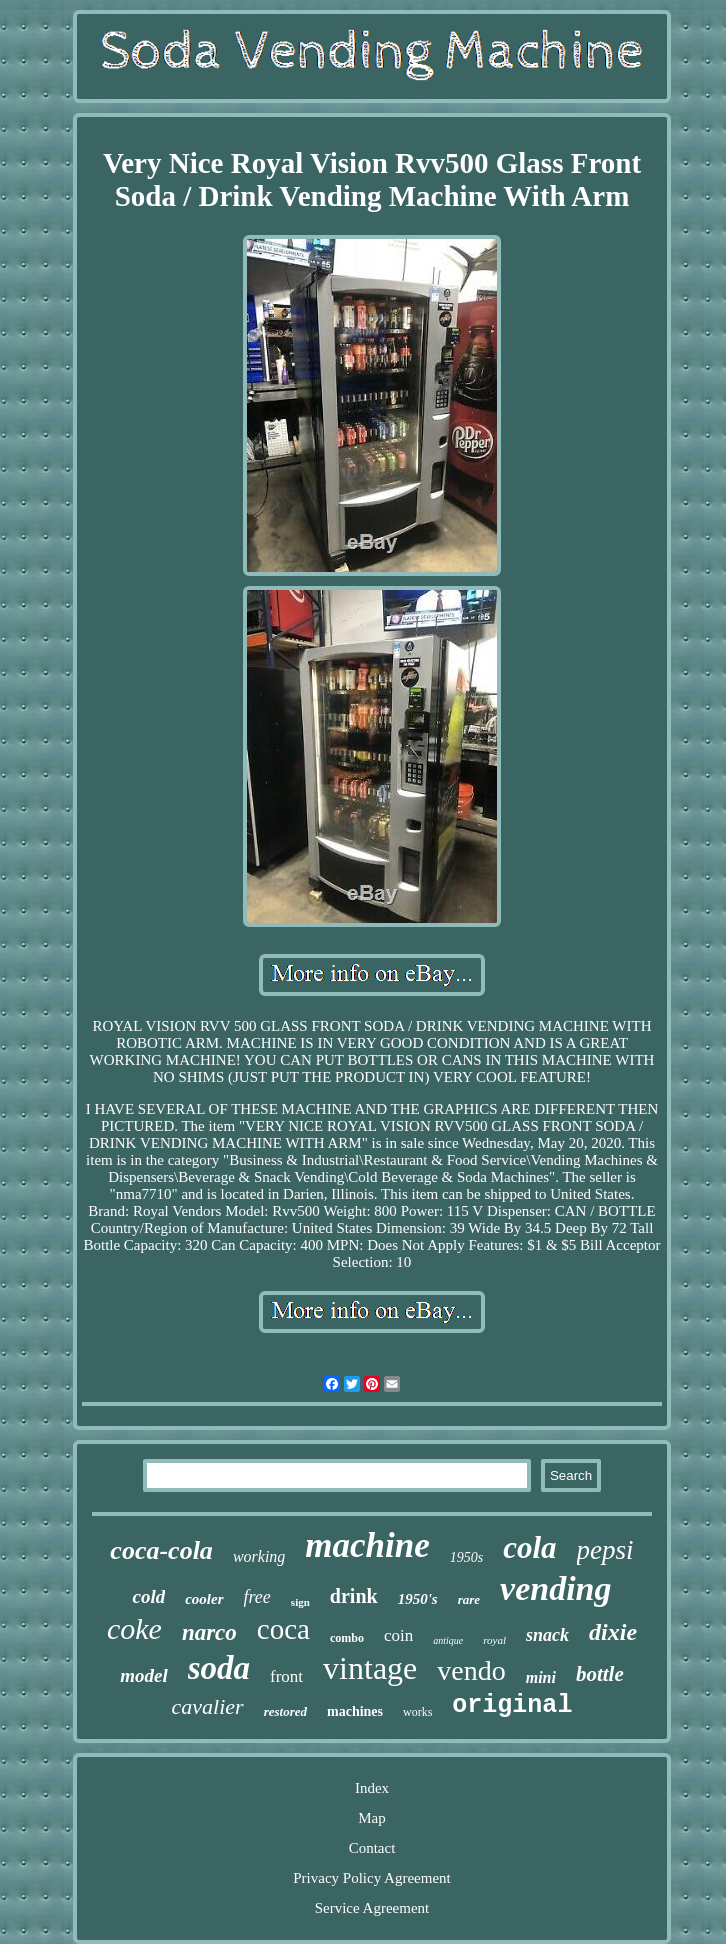 This screenshot has width=726, height=1944. Describe the element at coordinates (371, 1878) in the screenshot. I see `Privacy Policy Agreement` at that location.